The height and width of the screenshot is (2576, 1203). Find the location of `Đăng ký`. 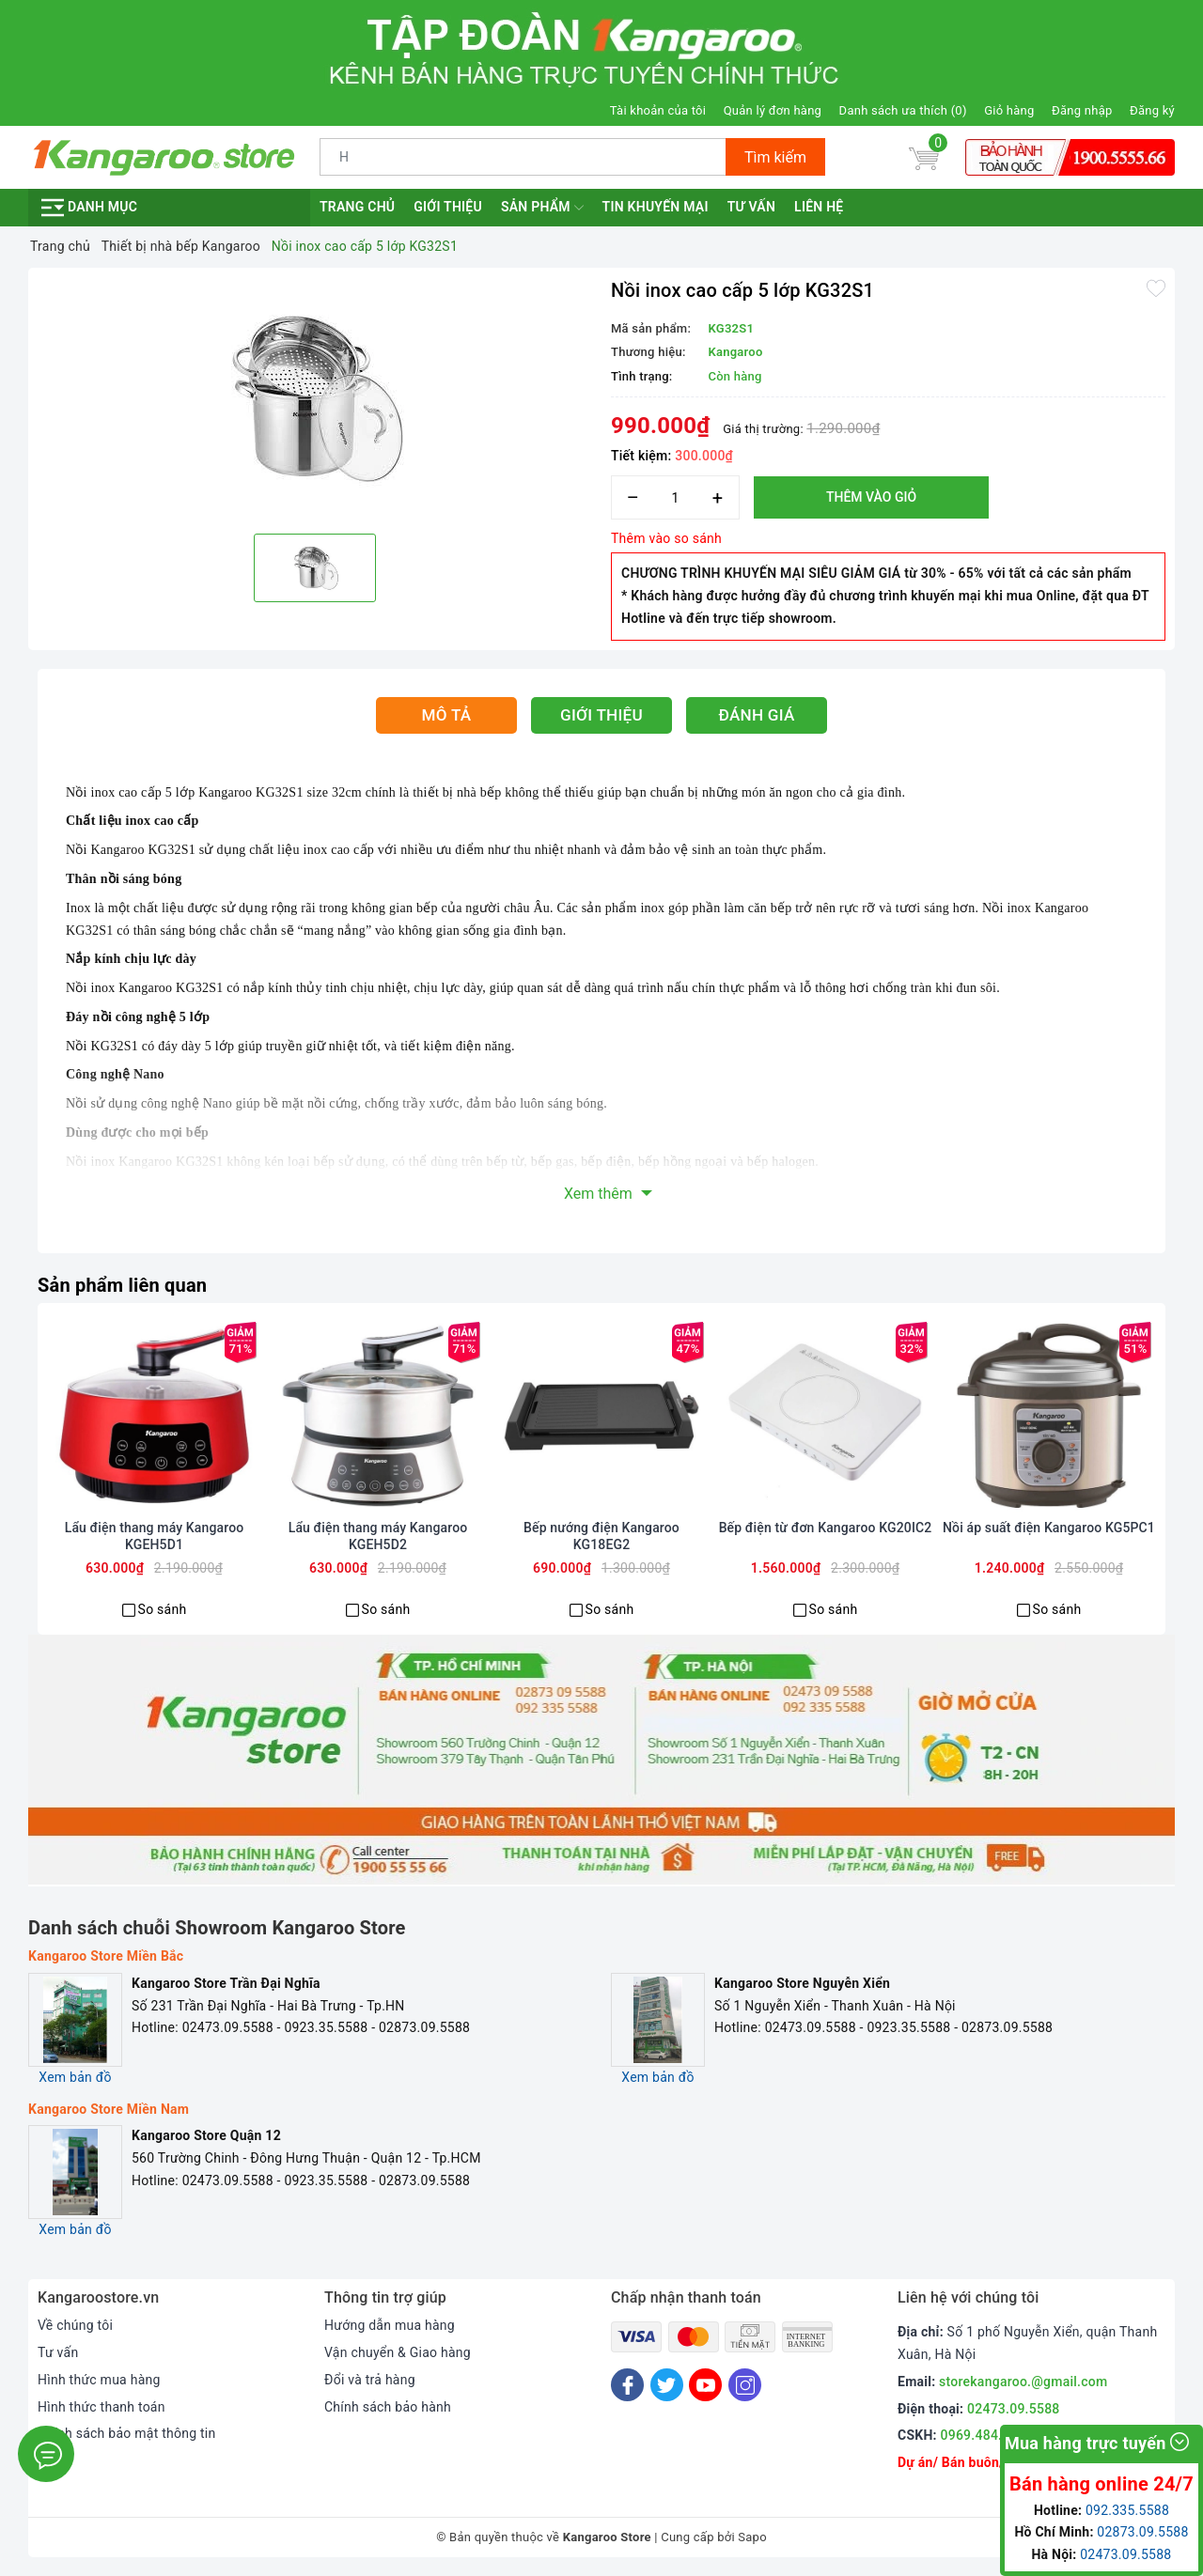

Đăng ký is located at coordinates (1152, 110).